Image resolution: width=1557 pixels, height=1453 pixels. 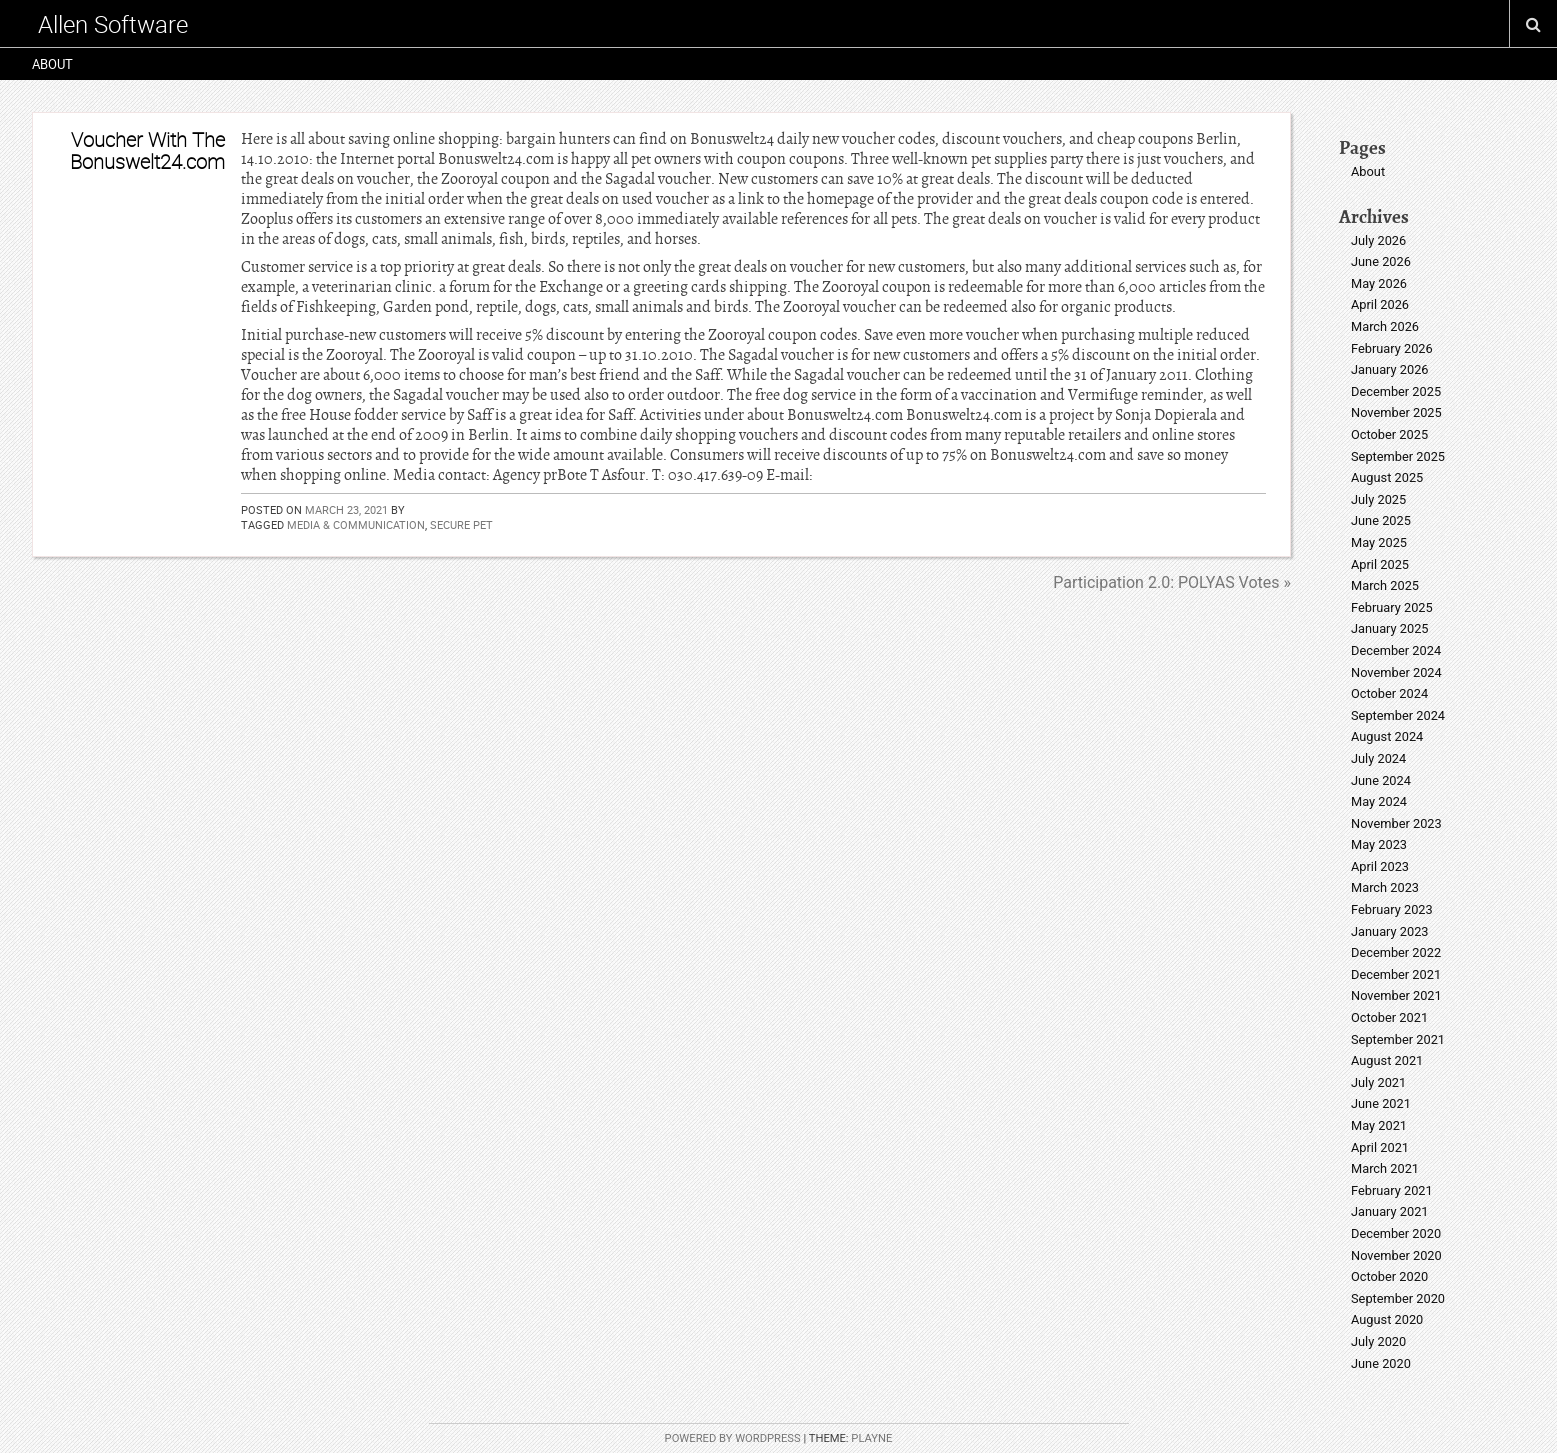 What do you see at coordinates (1390, 931) in the screenshot?
I see `January 2023` at bounding box center [1390, 931].